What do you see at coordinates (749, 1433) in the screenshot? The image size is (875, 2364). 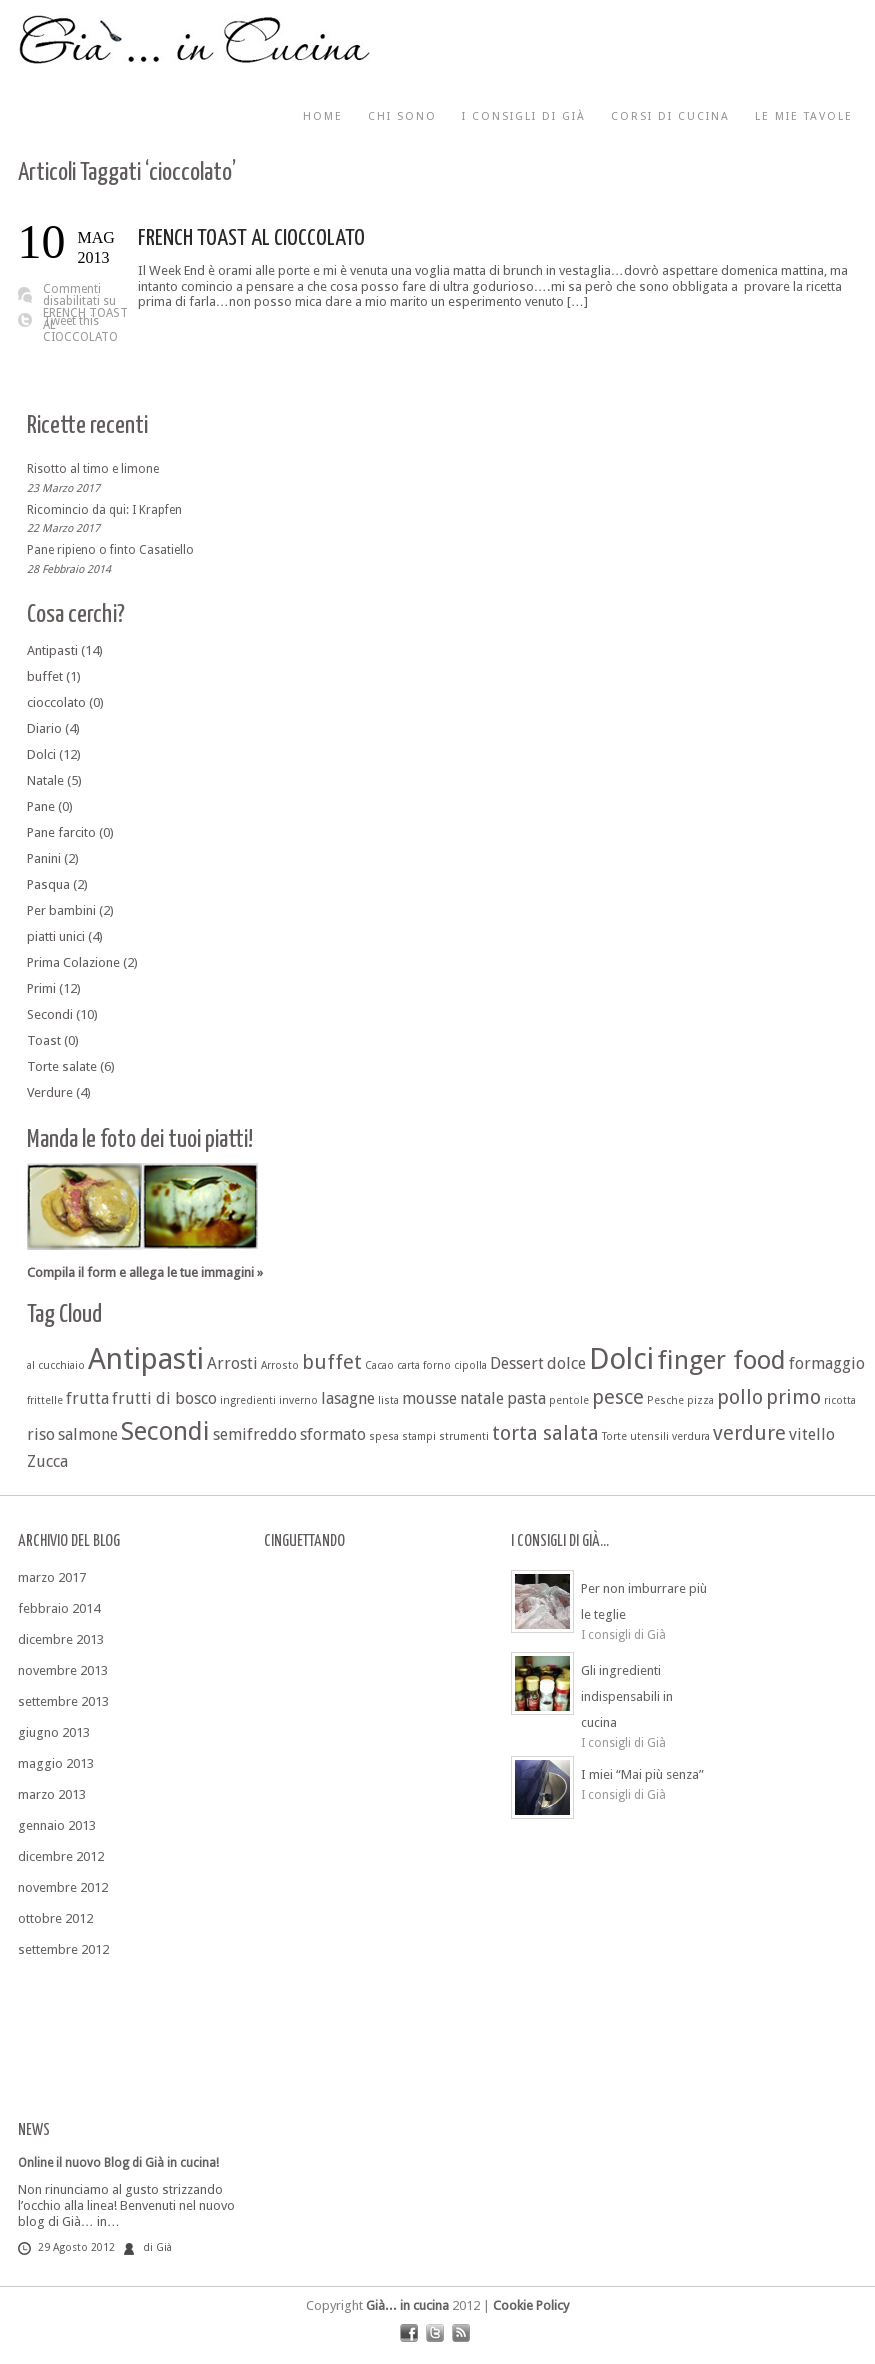 I see `verdure [verdure (3 elementi)]` at bounding box center [749, 1433].